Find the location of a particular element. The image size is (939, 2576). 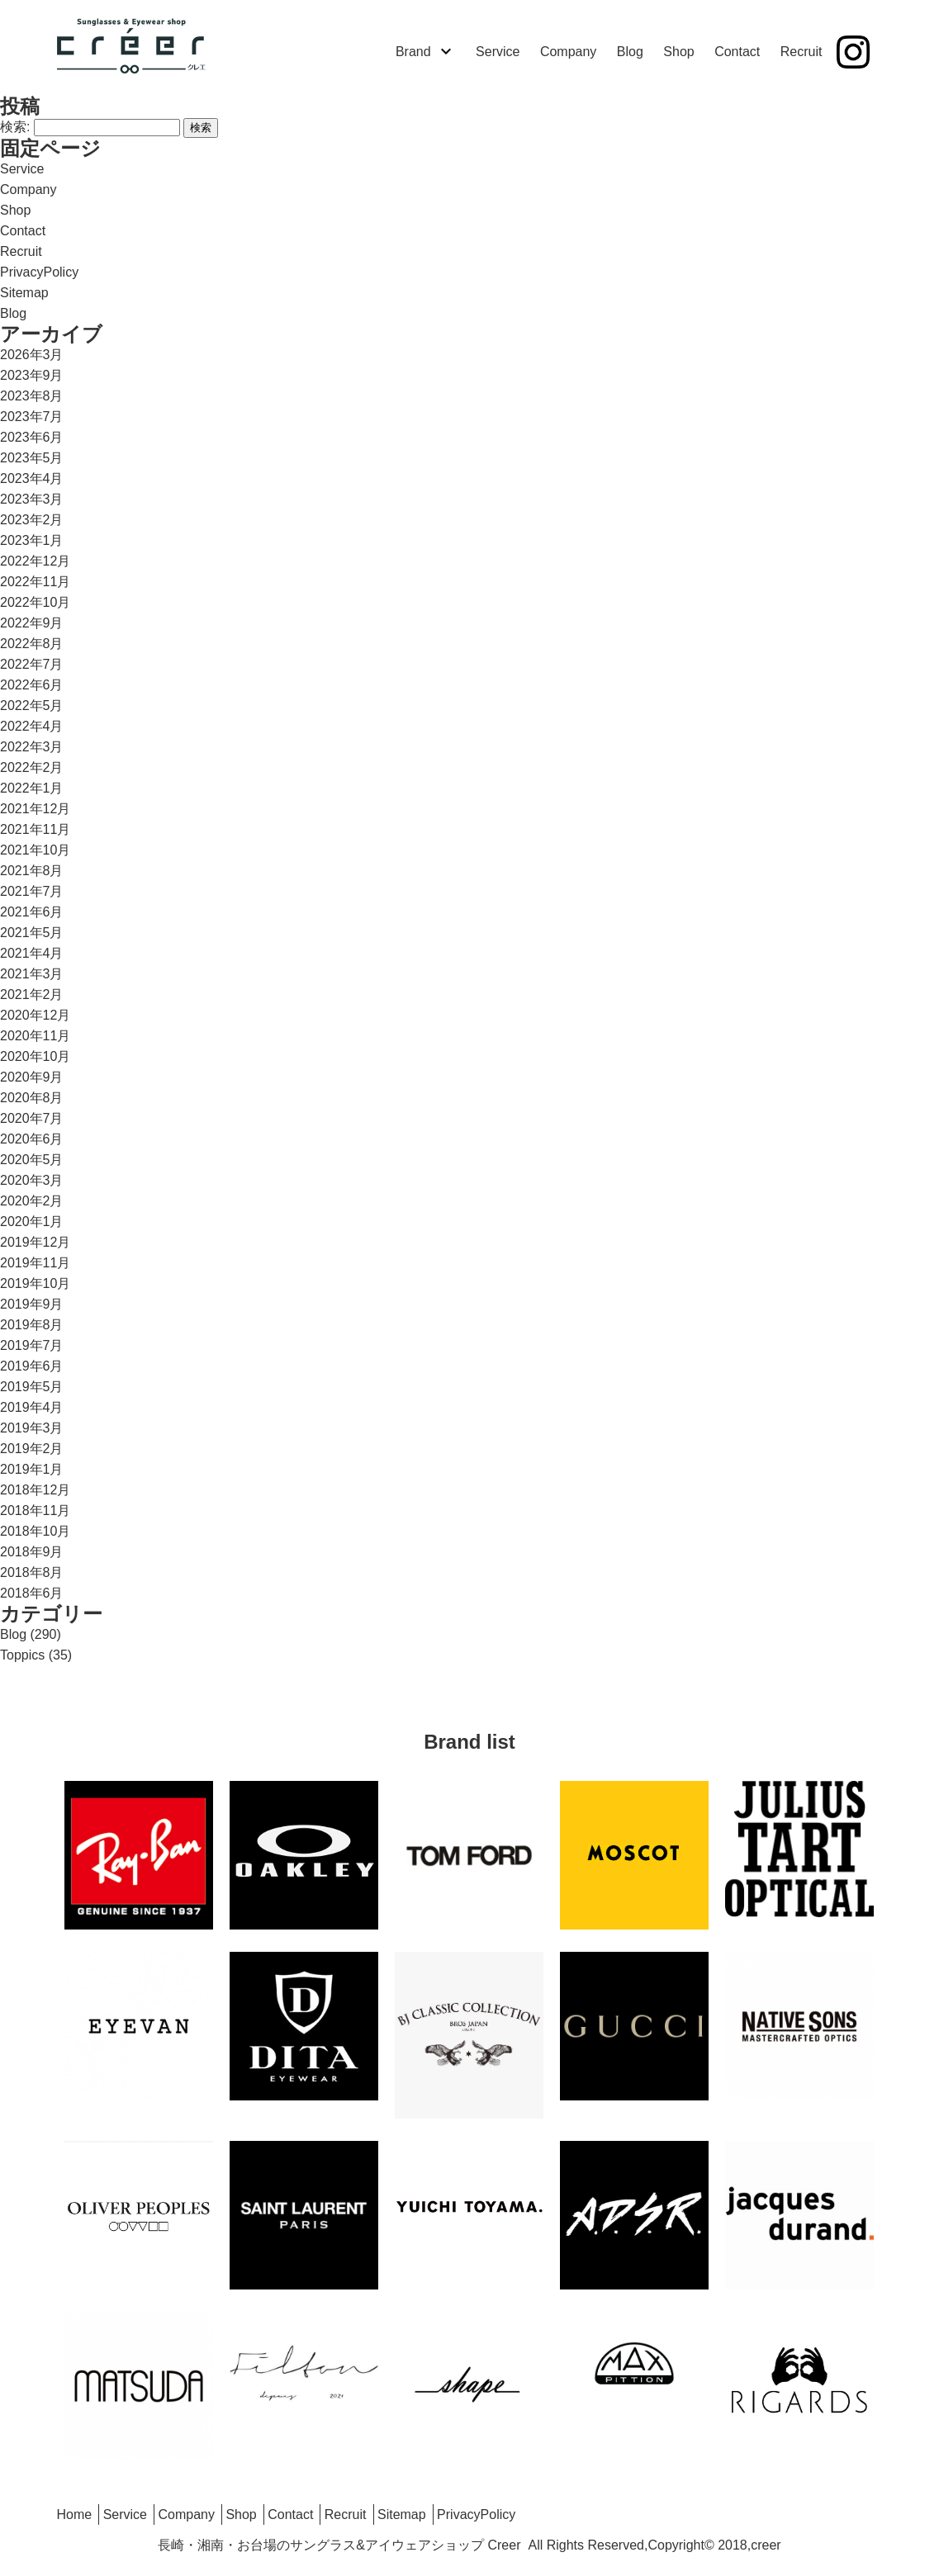

2021年6月 is located at coordinates (32, 912).